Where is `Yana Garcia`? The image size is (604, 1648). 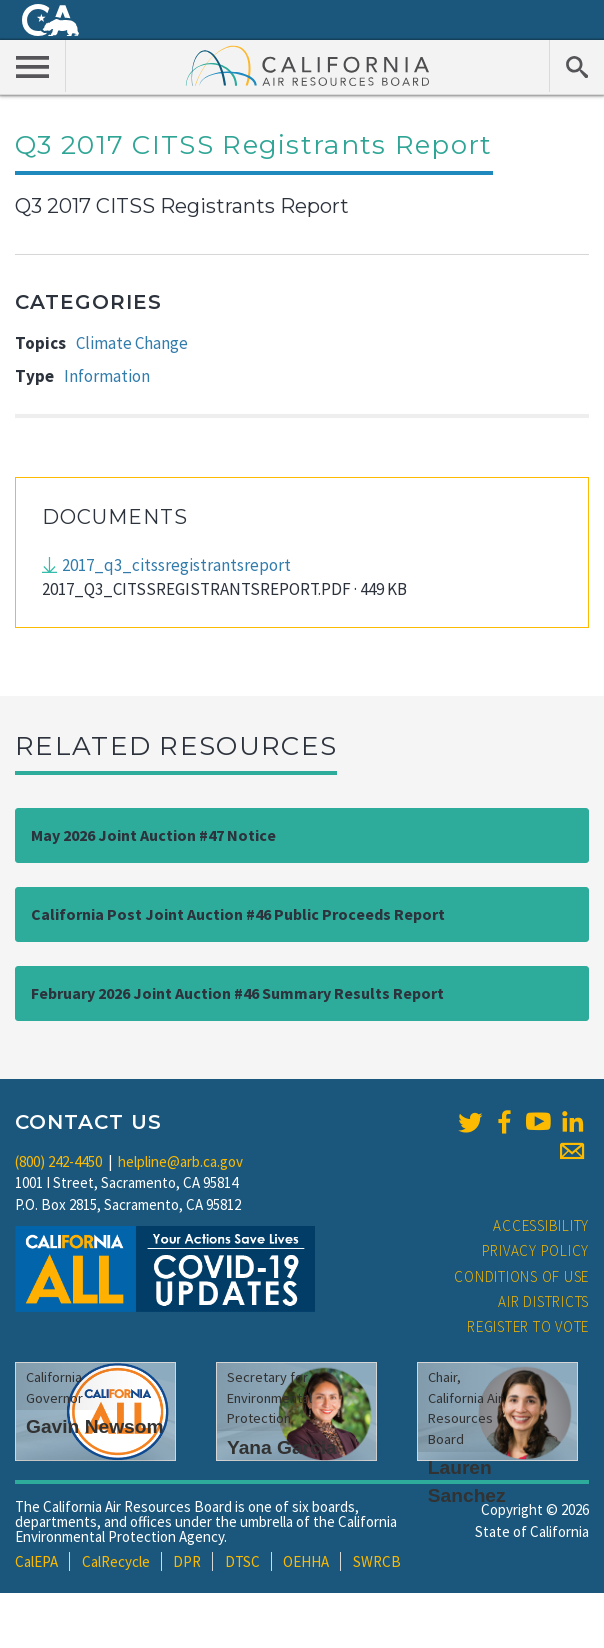 Yana Garcia is located at coordinates (282, 1447).